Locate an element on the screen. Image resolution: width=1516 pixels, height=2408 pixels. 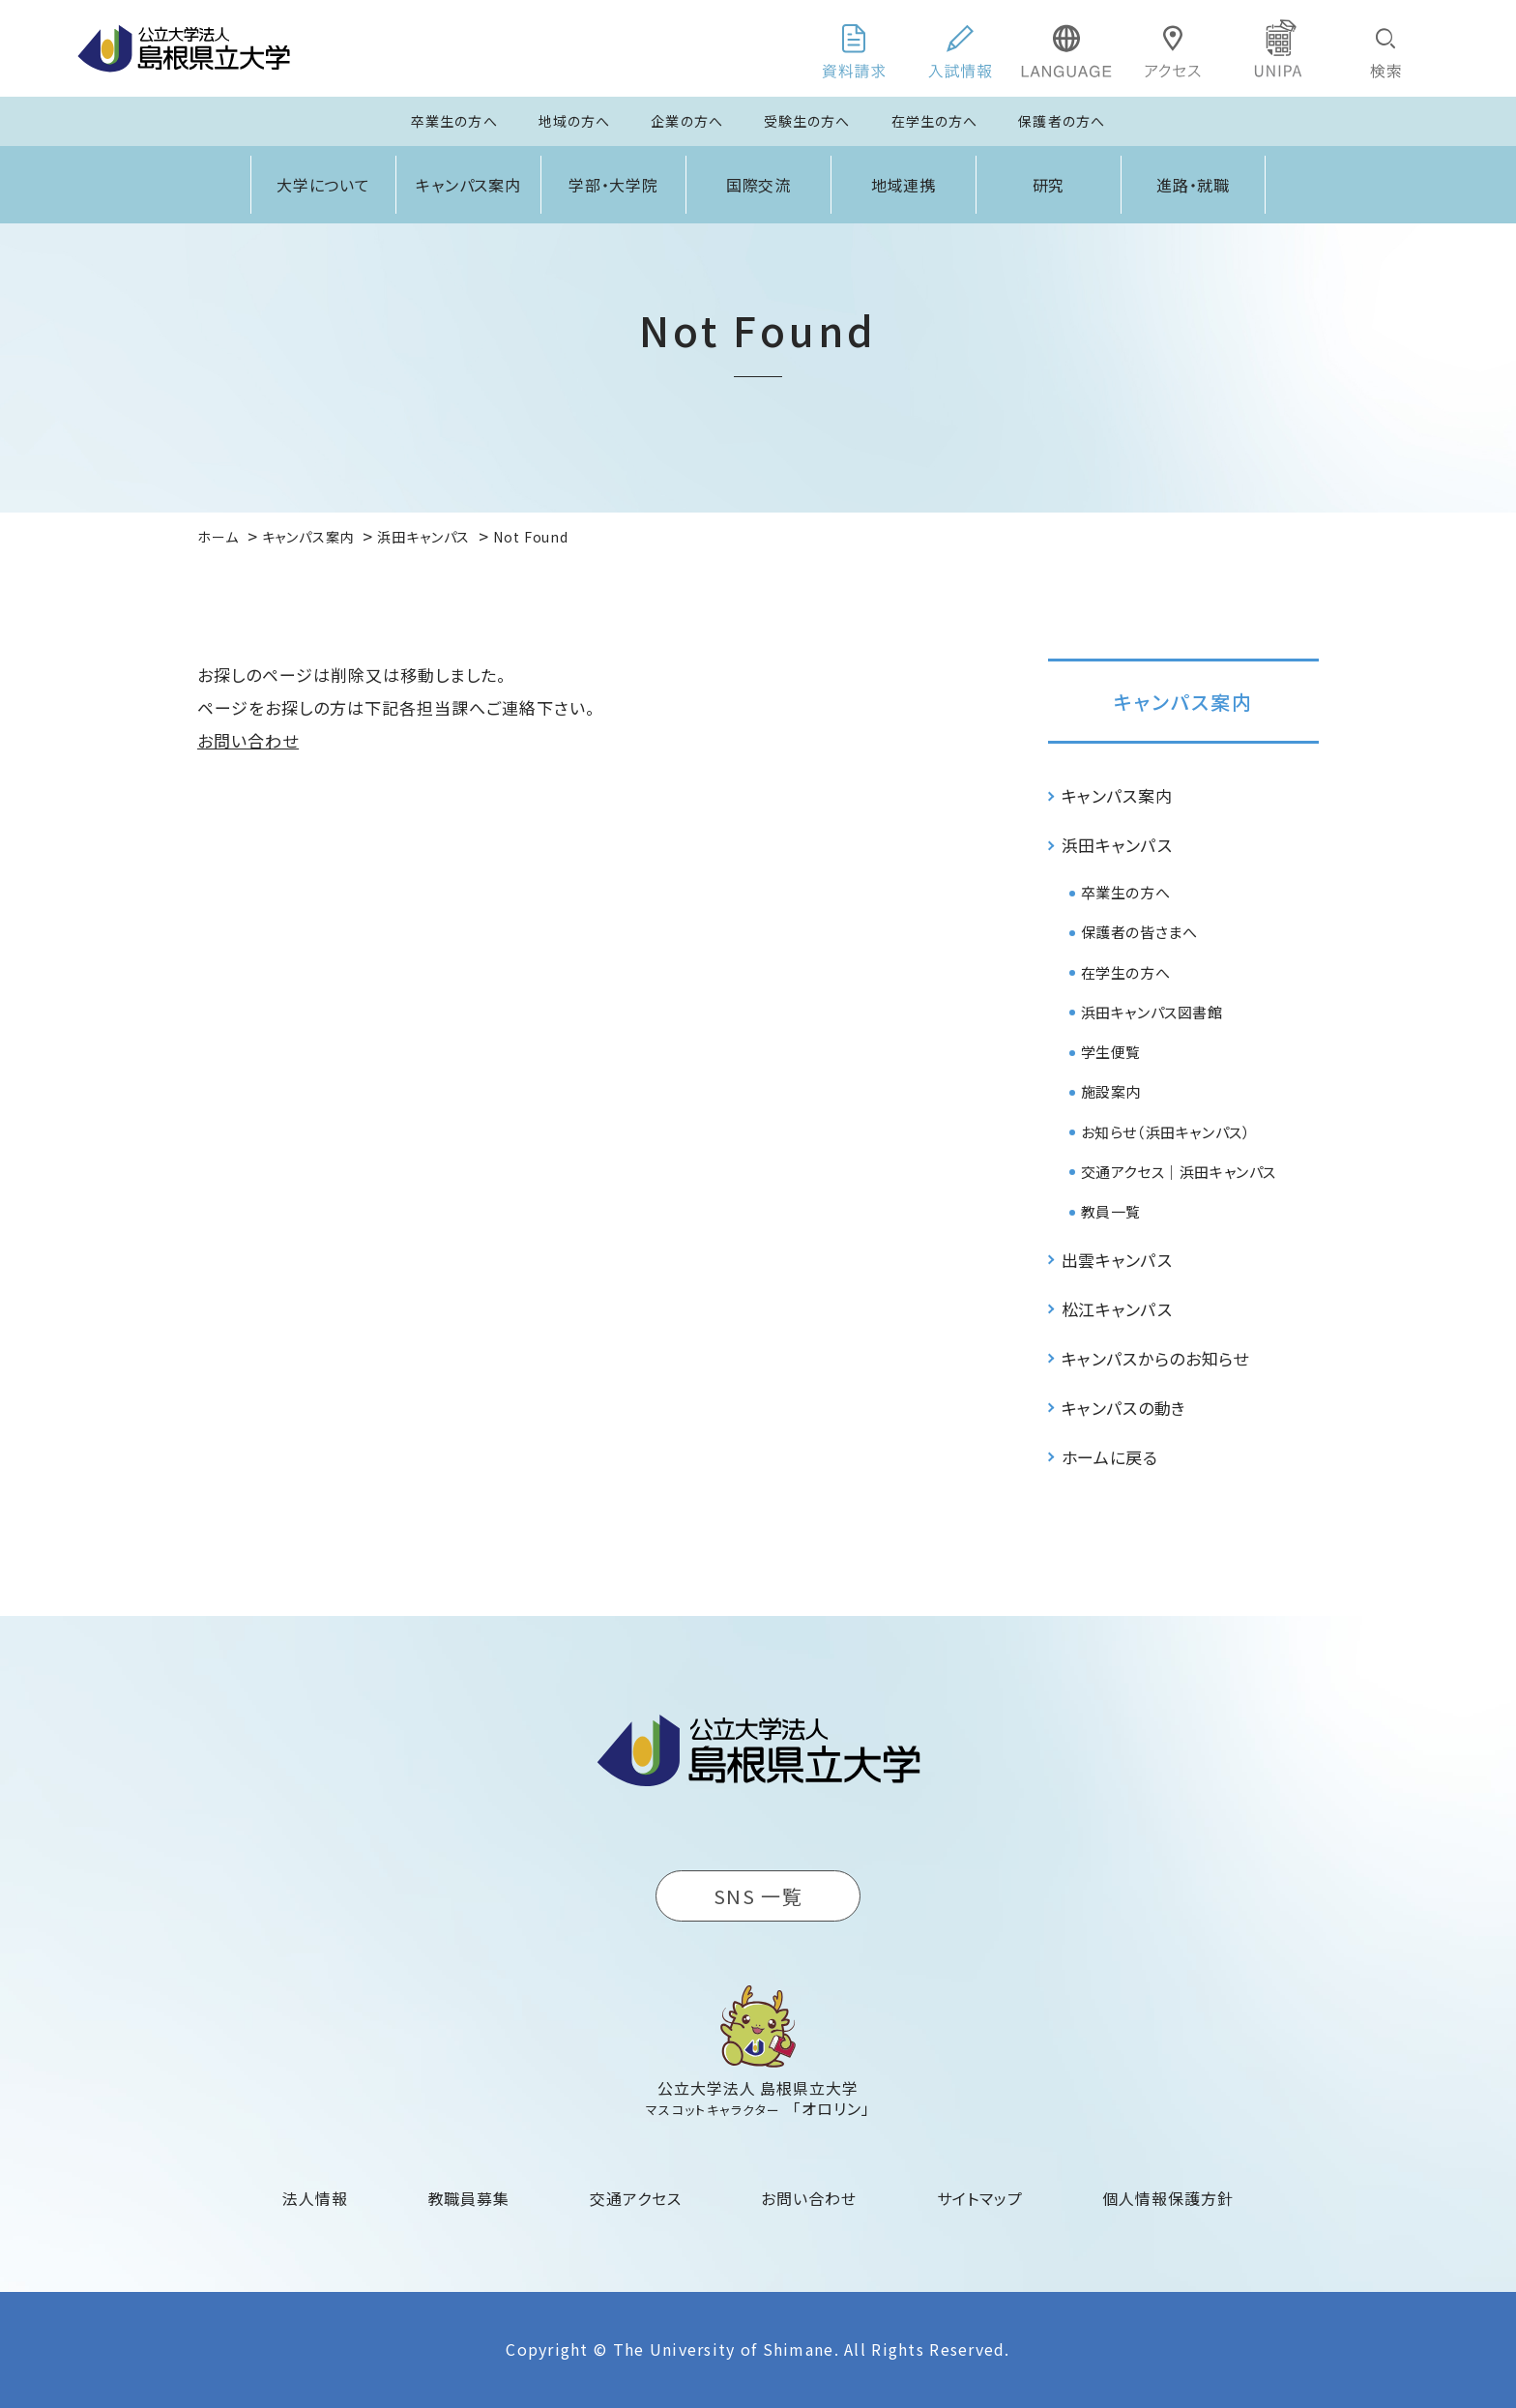
松江キャンパス is located at coordinates (1117, 1309).